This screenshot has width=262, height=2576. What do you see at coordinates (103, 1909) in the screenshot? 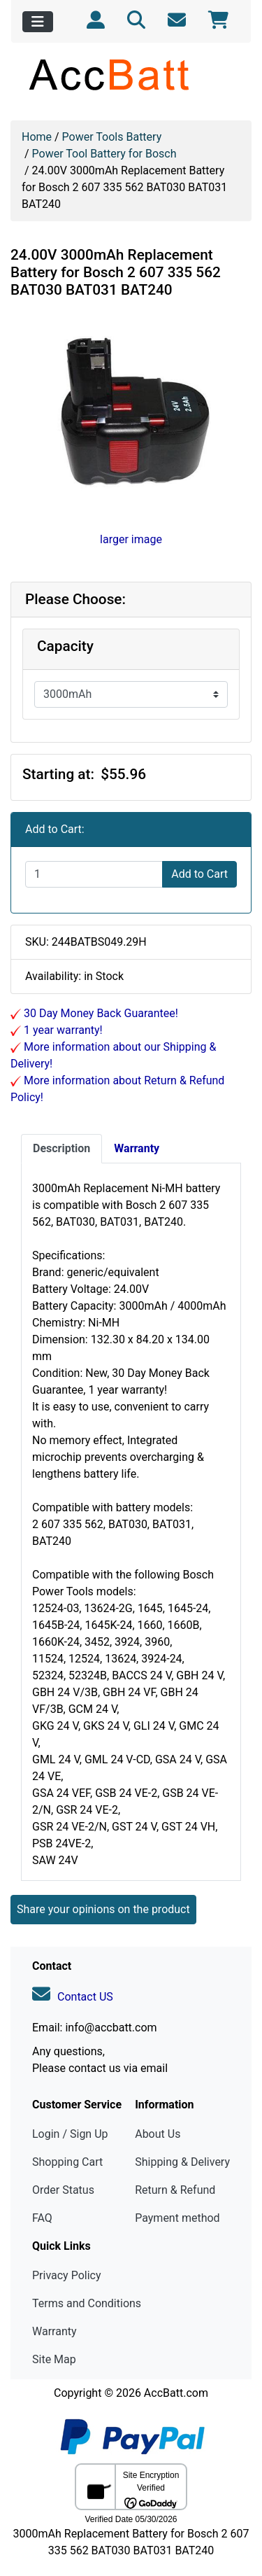
I see `Share your opinions on the product` at bounding box center [103, 1909].